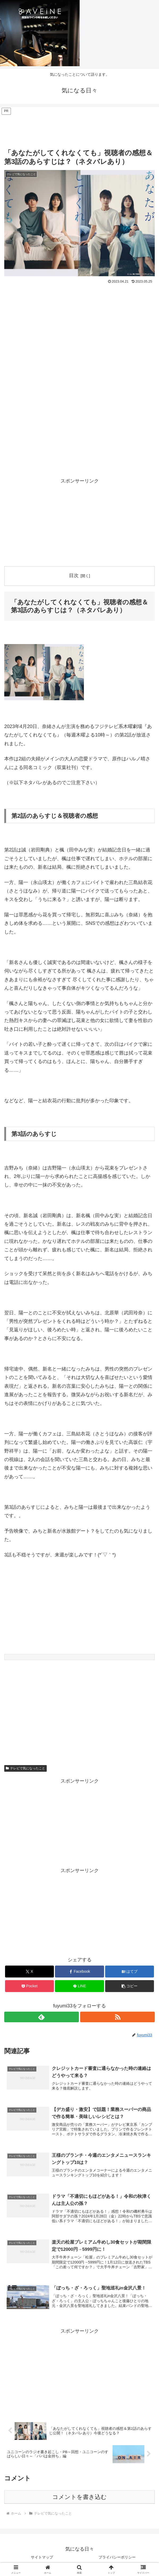 This screenshot has width=159, height=2576. I want to click on [Xでシェア], so click(29, 1971).